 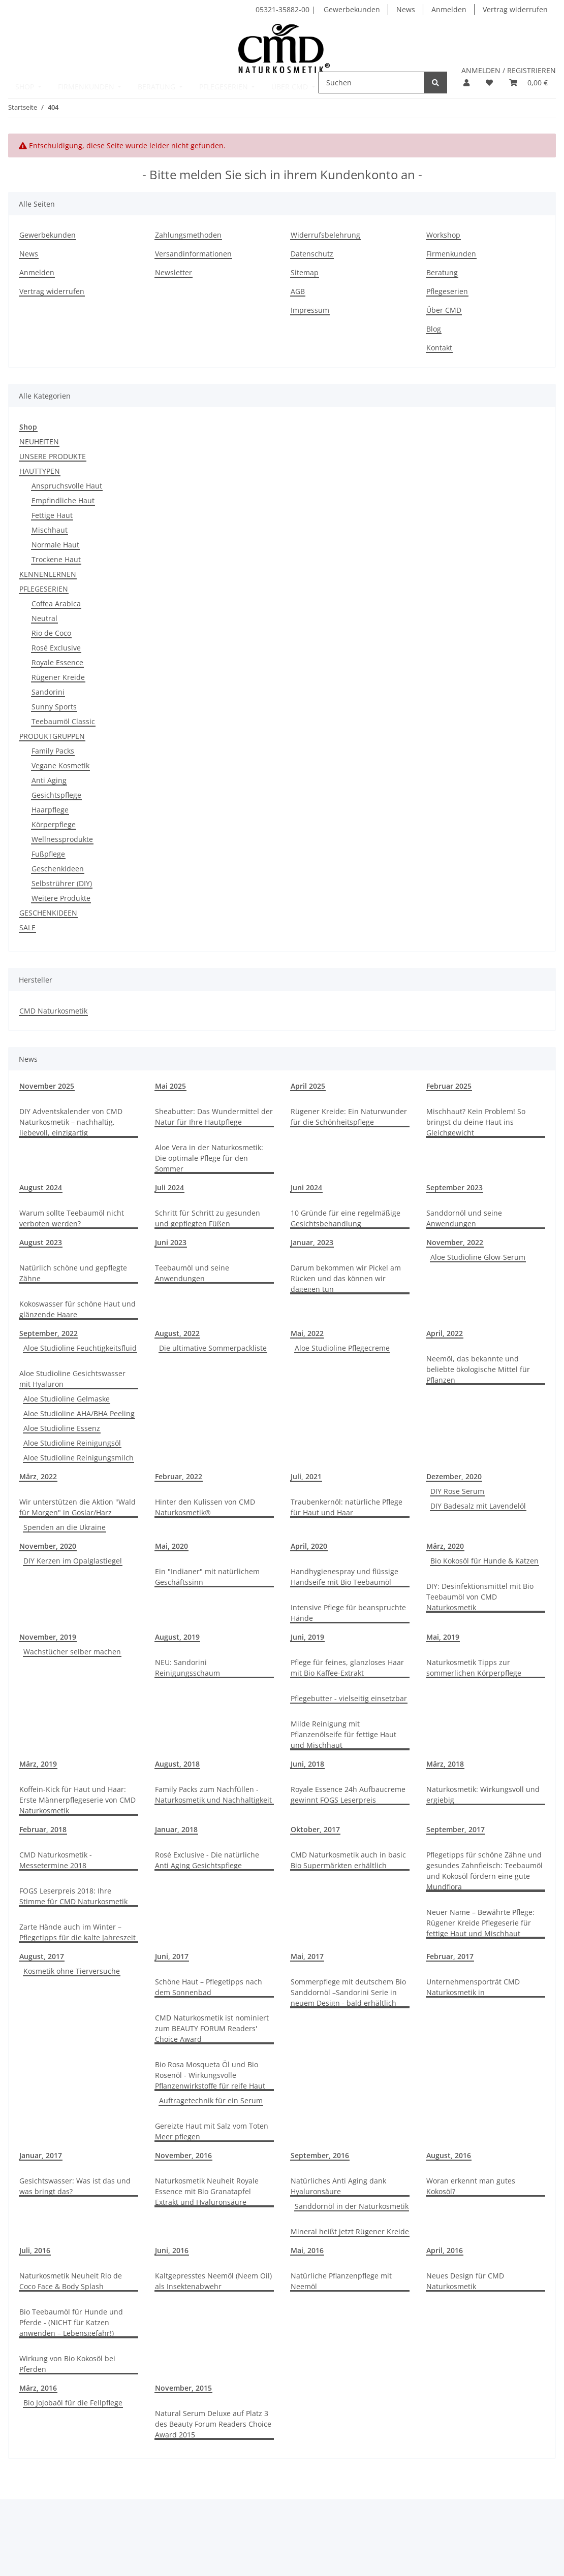 I want to click on Neuer Name – Bewährte Pflege: Rügener Kreide Pflegeserie für fettige Haut und Mischhaut, so click(x=480, y=1922).